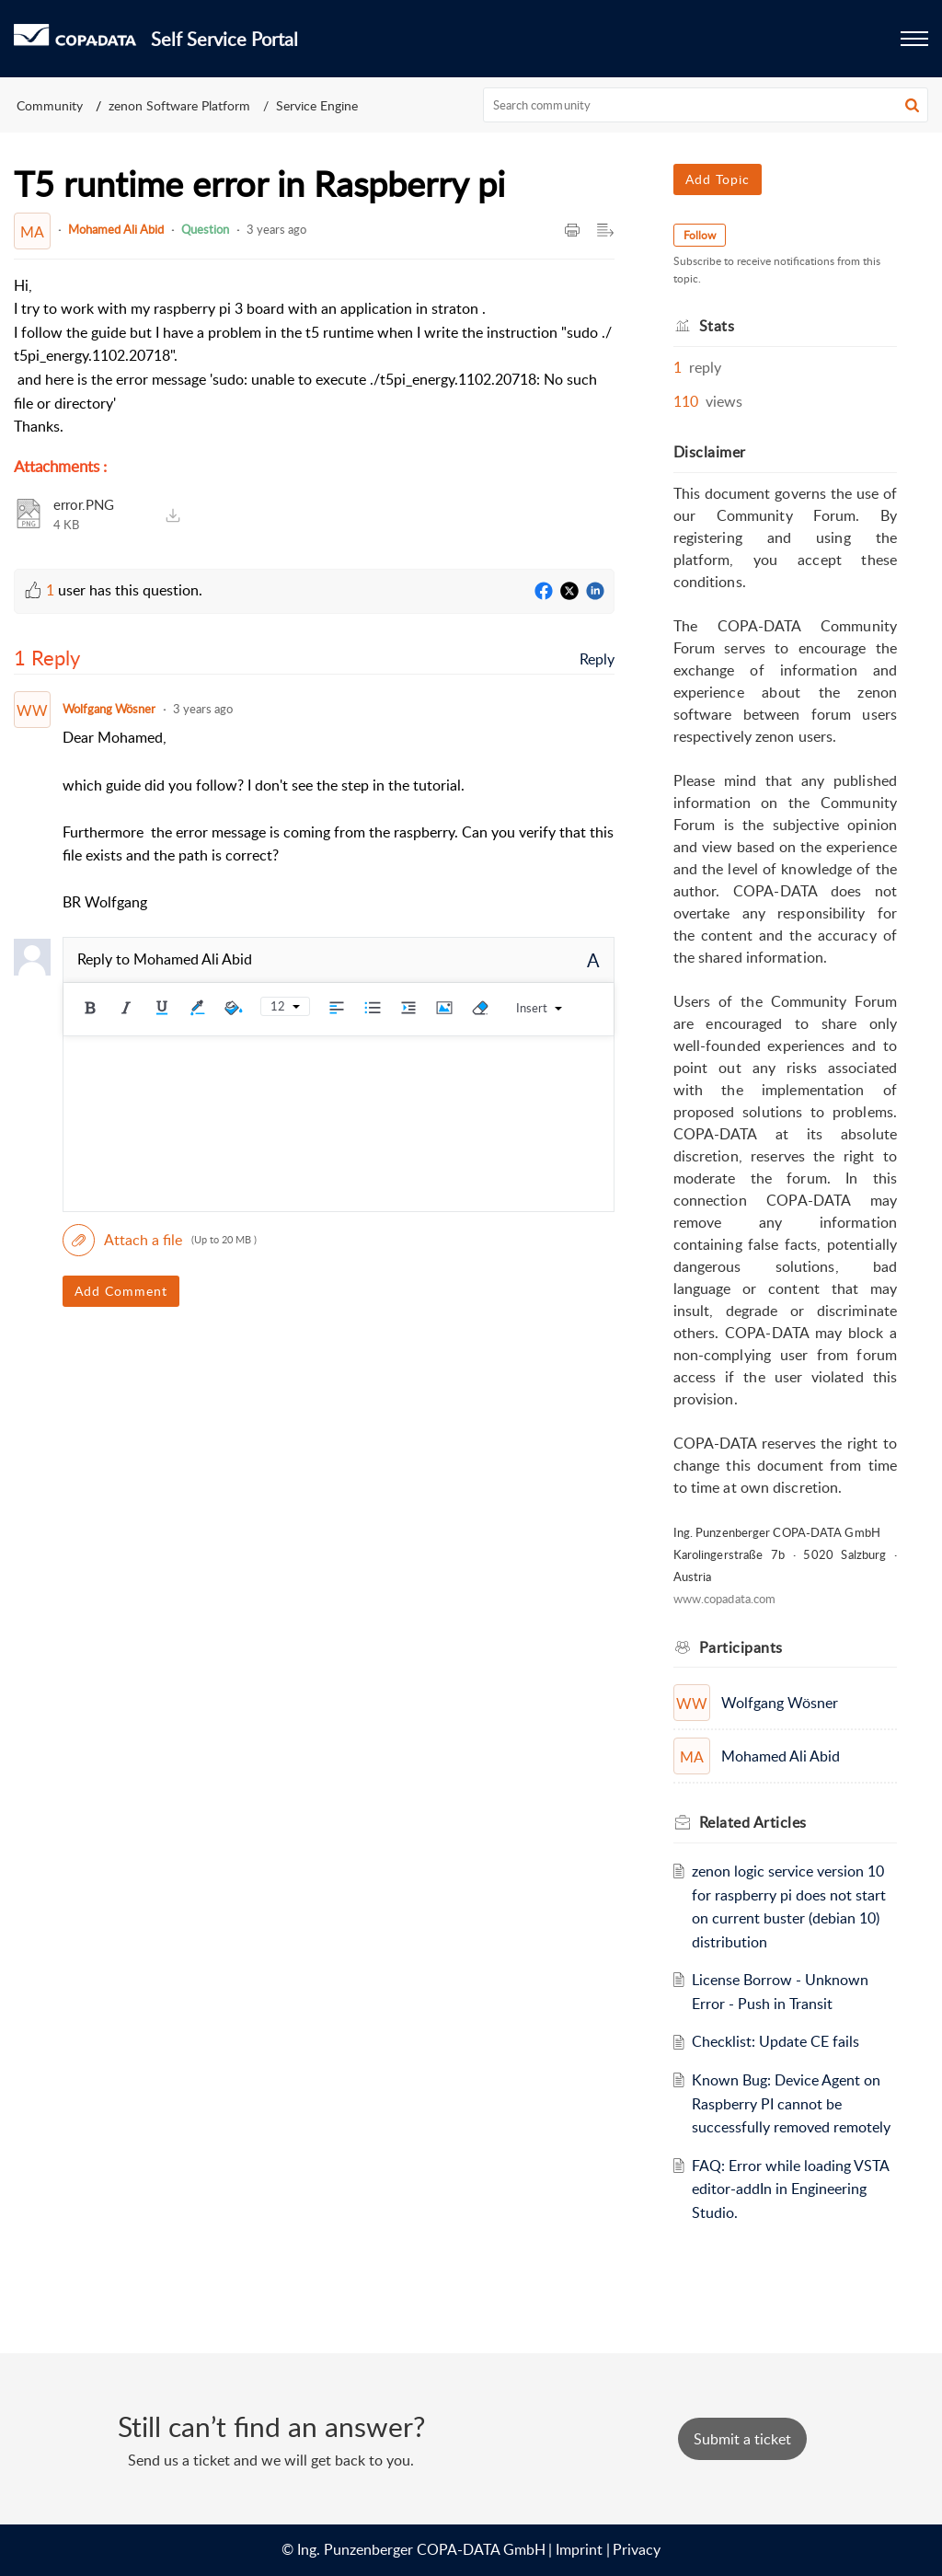 The image size is (942, 2576). What do you see at coordinates (597, 659) in the screenshot?
I see `Reply [link]` at bounding box center [597, 659].